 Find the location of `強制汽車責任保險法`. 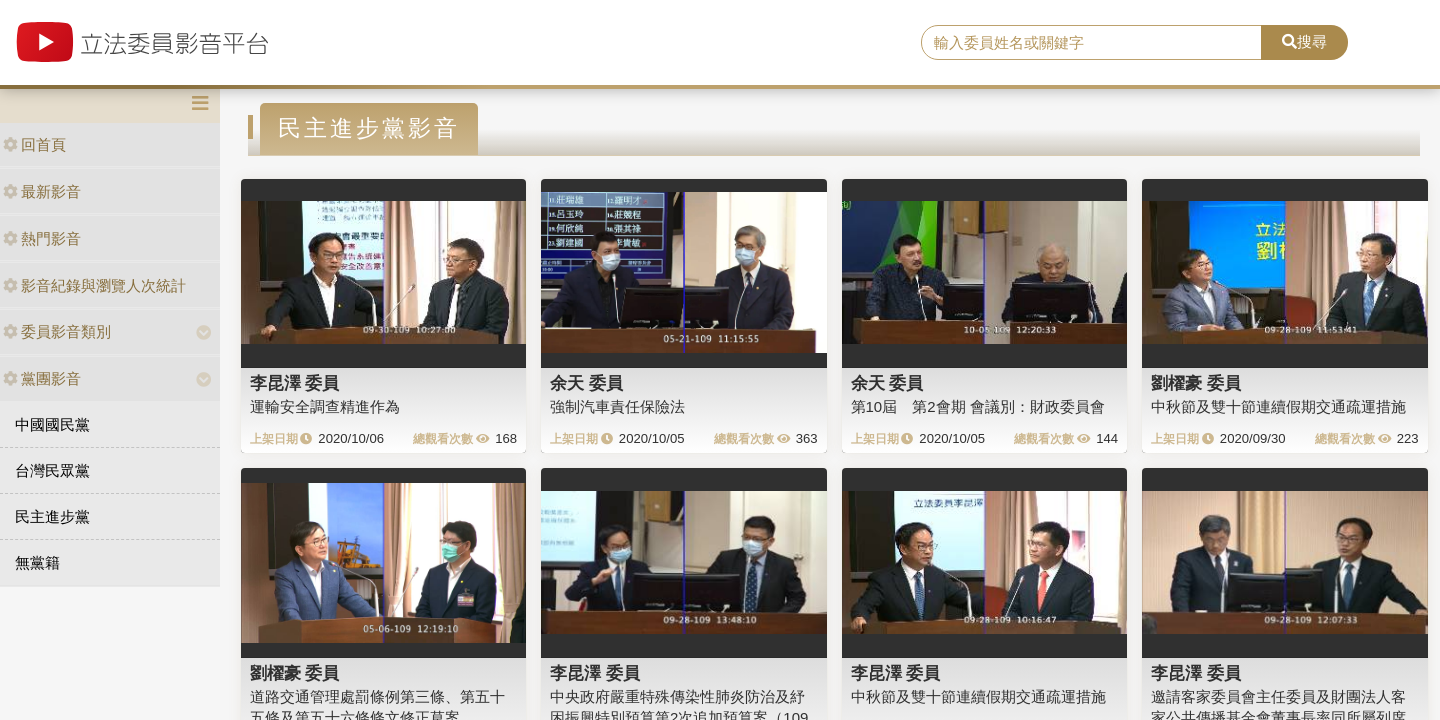

強制汽車責任保險法 is located at coordinates (617, 406).